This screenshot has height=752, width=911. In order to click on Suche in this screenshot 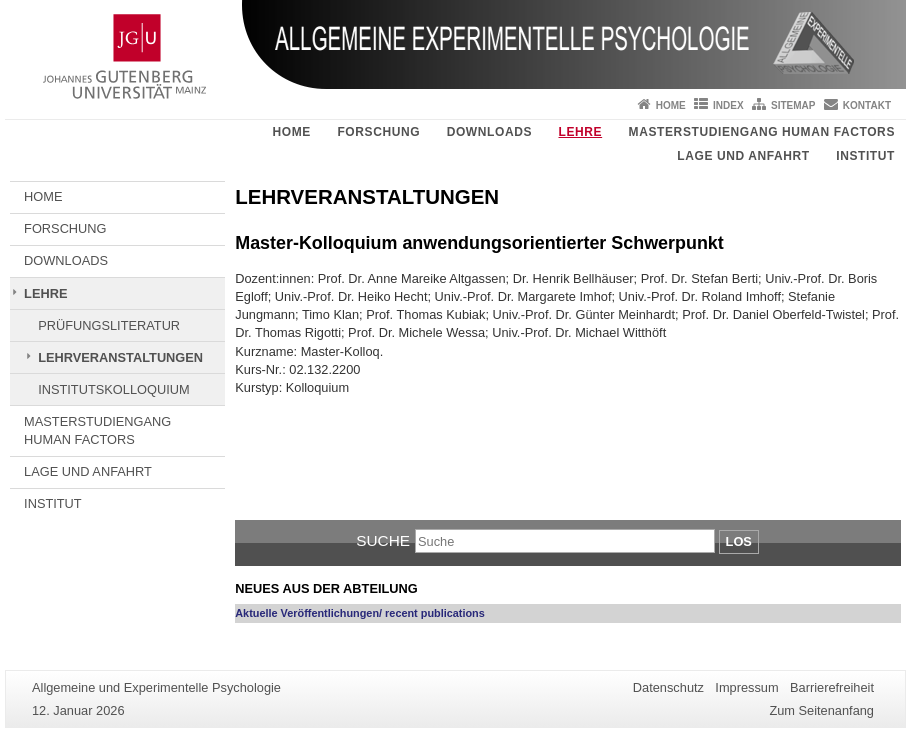, I will do `click(383, 540)`.